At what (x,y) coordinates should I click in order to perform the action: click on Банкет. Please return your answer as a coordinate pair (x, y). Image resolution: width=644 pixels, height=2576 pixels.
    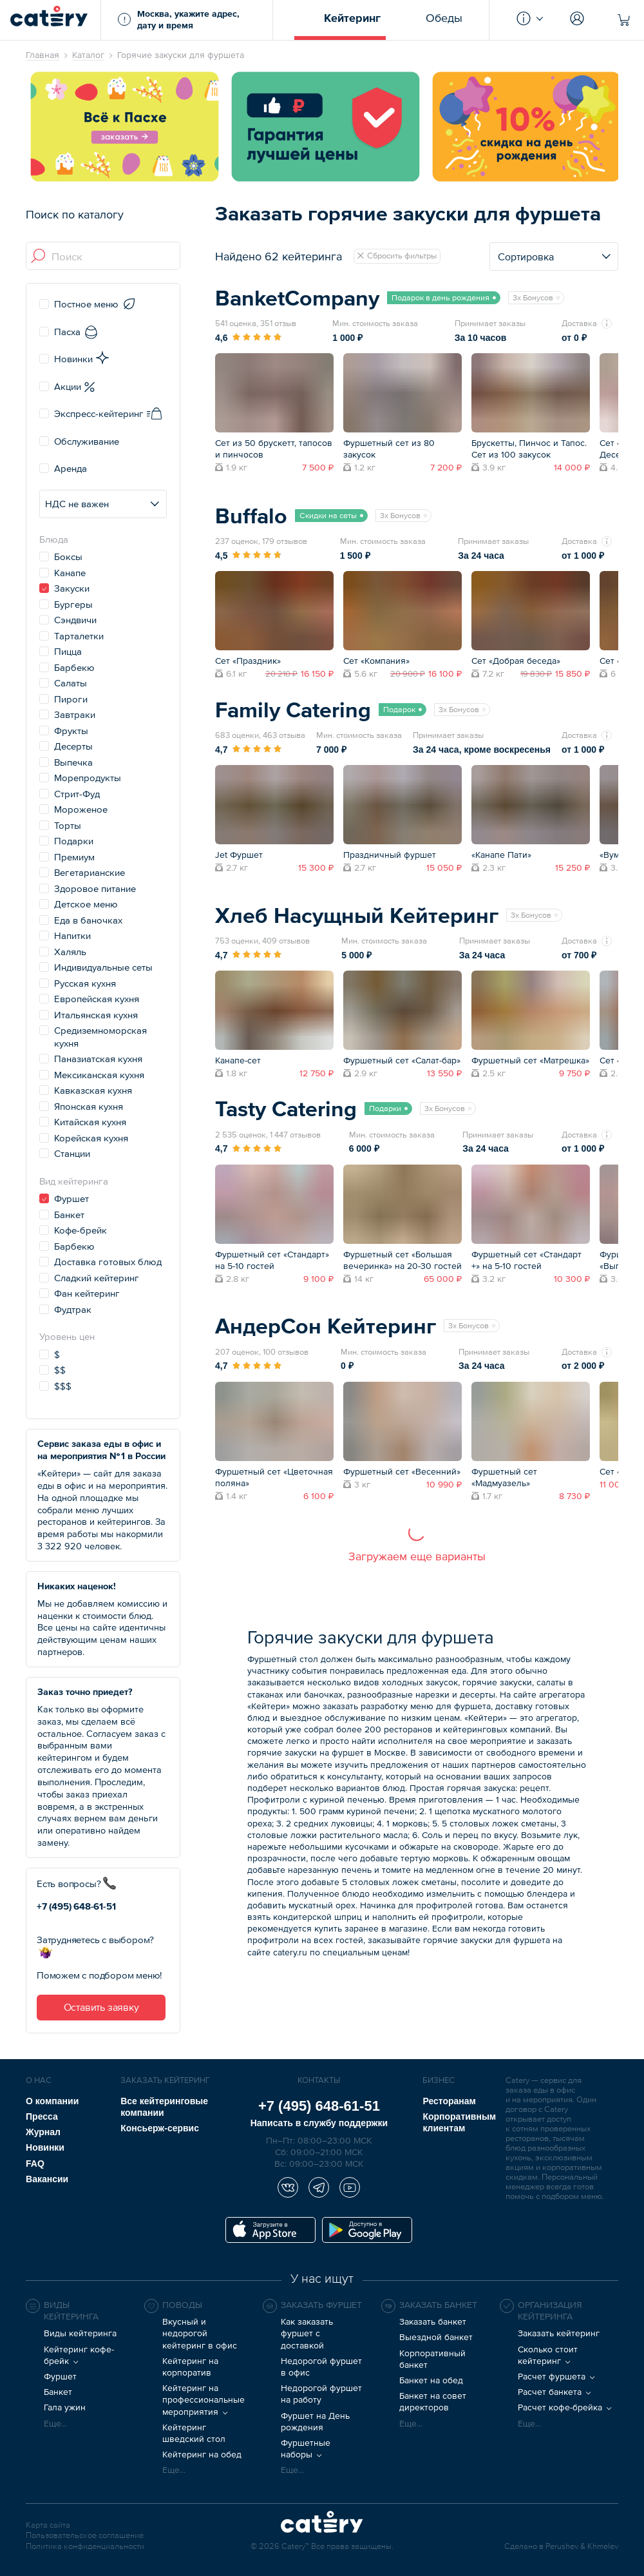
    Looking at the image, I should click on (58, 2392).